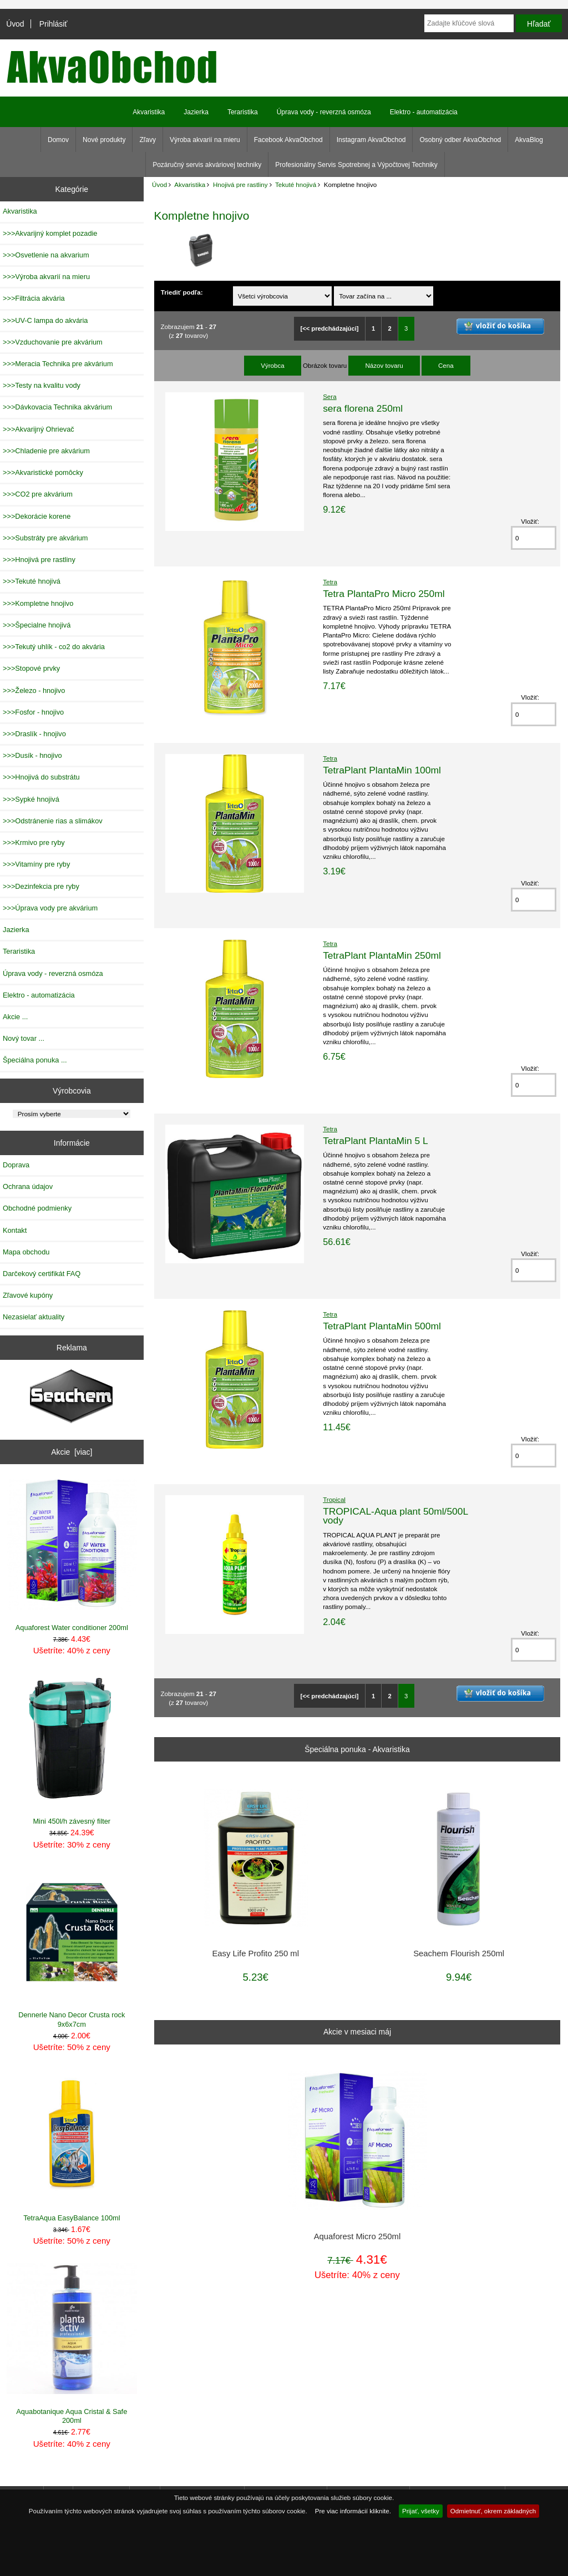  I want to click on Zľavové kupóny, so click(28, 1295).